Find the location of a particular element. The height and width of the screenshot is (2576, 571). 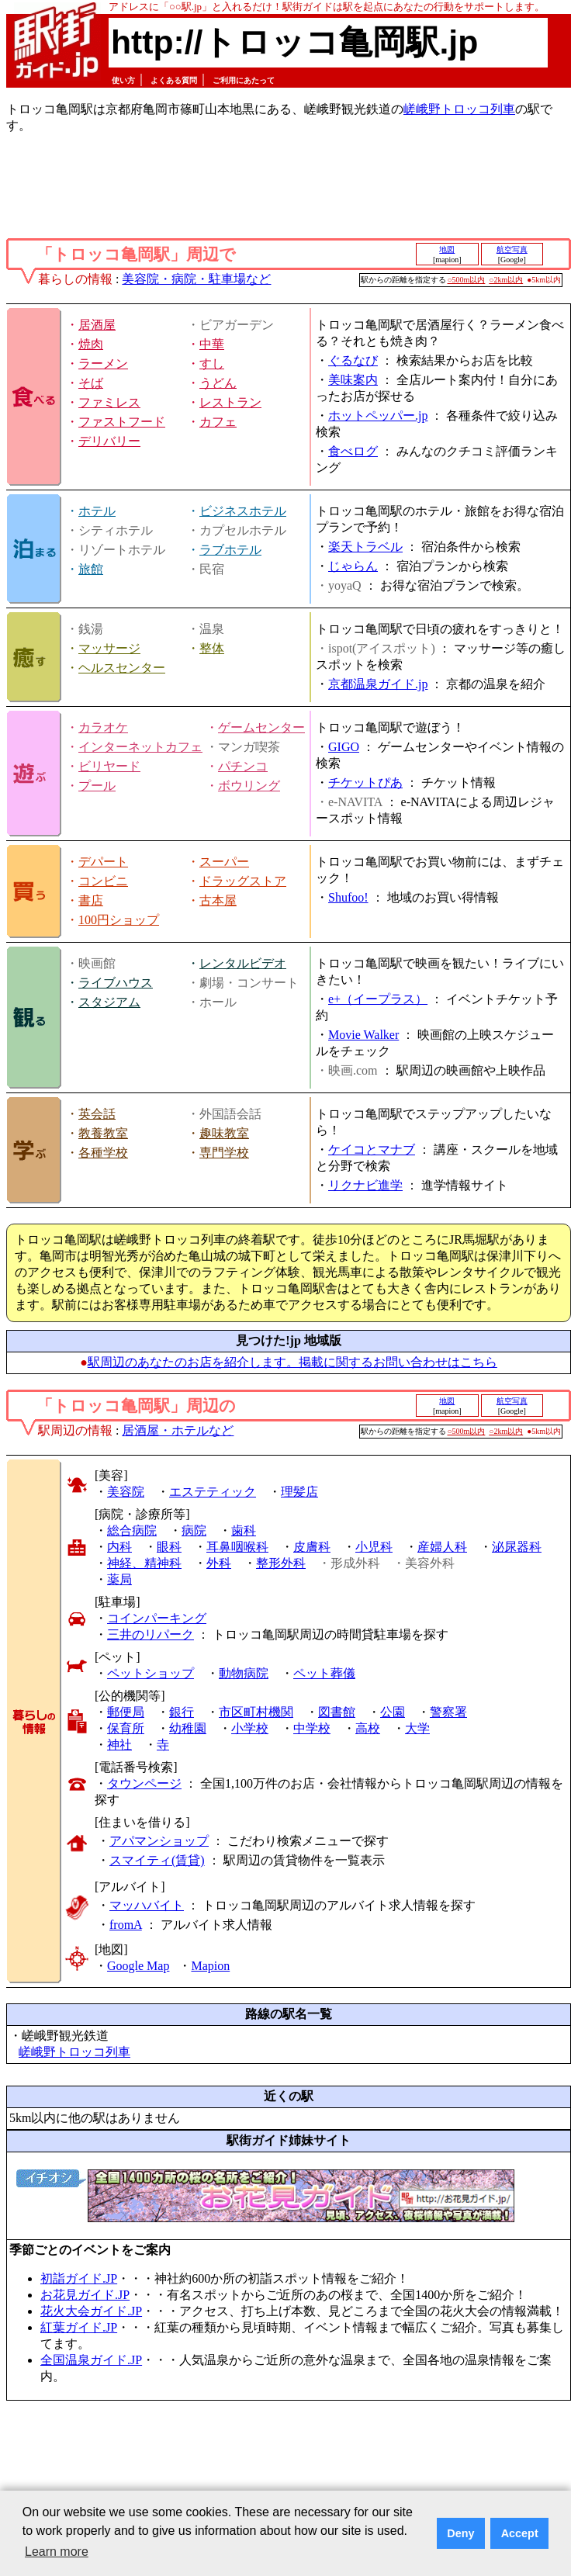

整体 is located at coordinates (211, 648).